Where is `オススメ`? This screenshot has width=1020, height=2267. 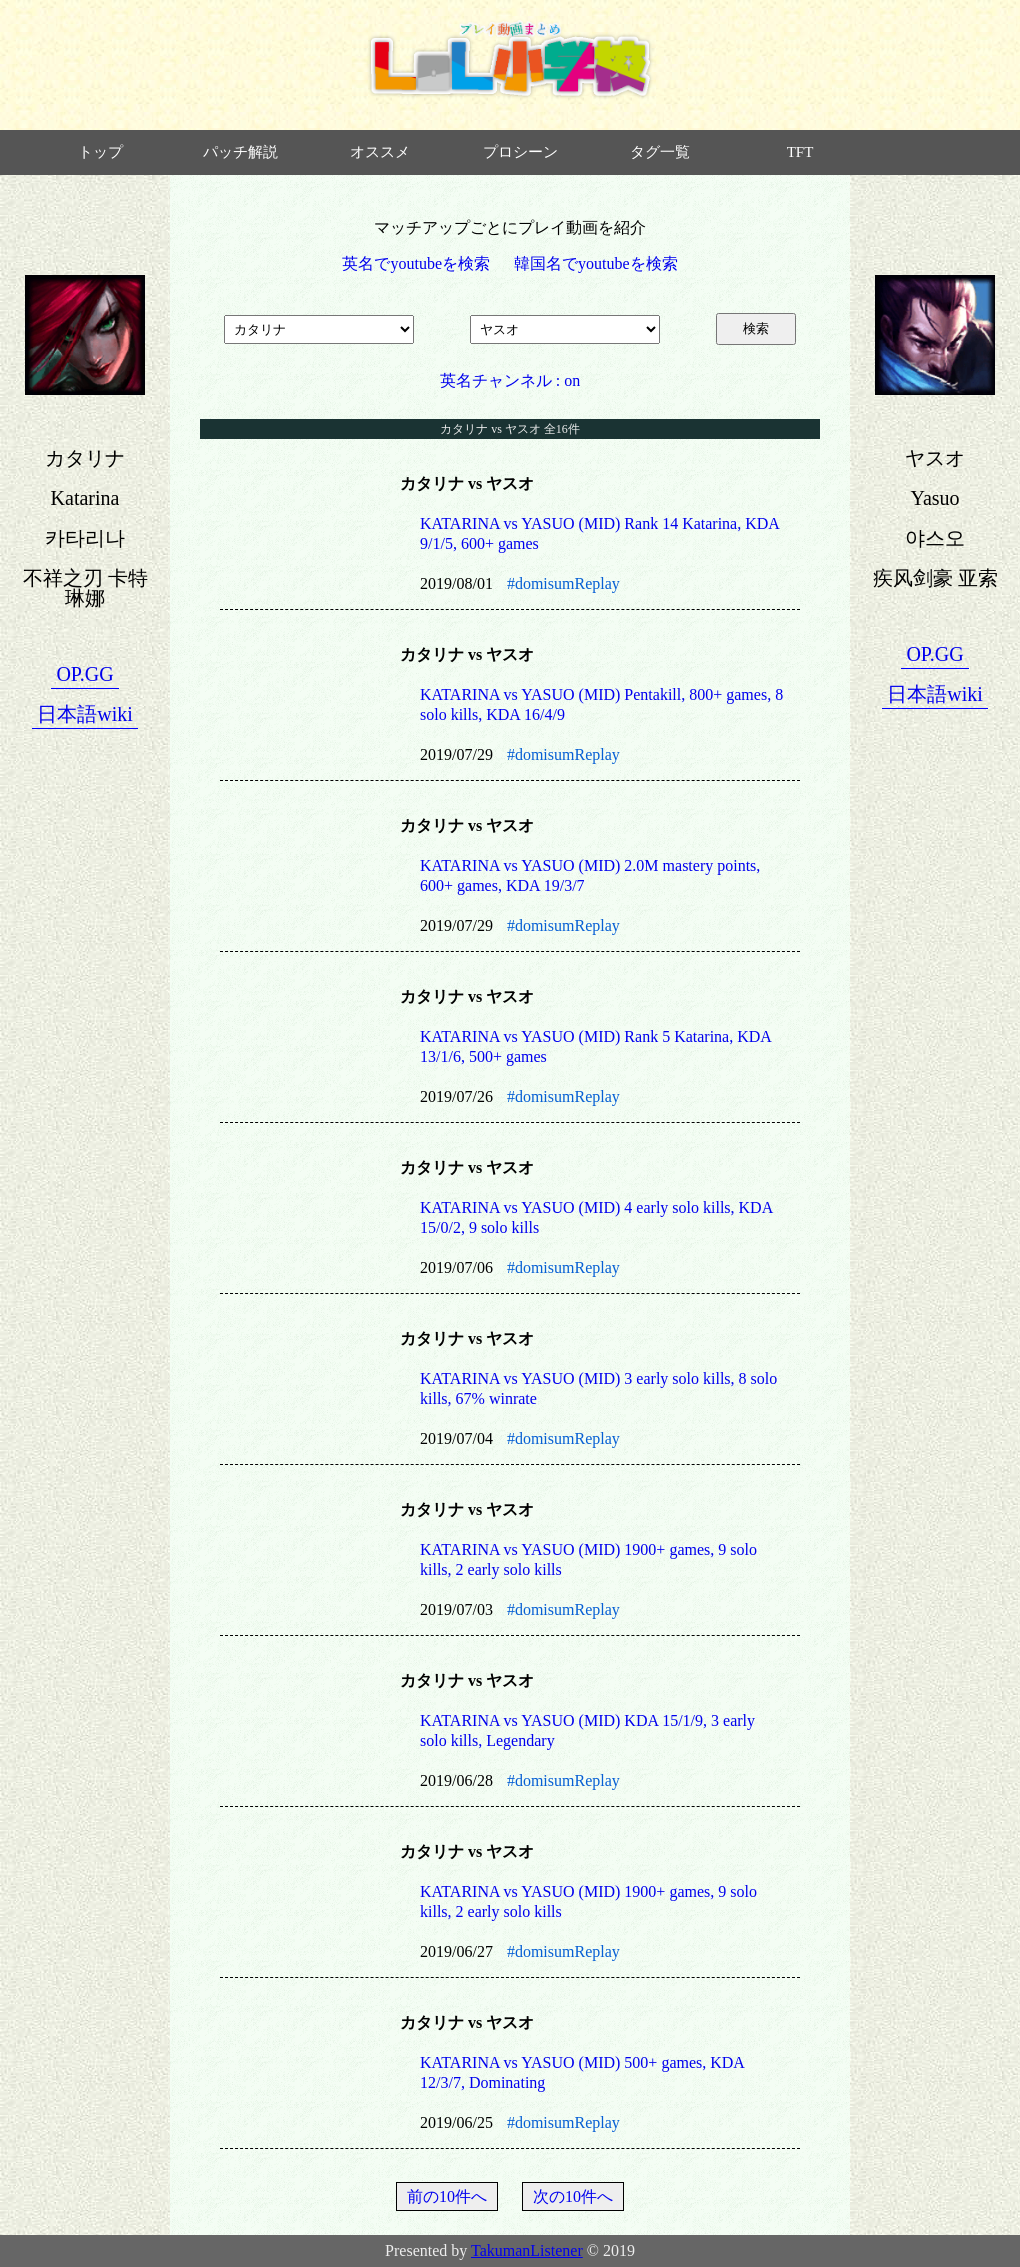
オススメ is located at coordinates (380, 152).